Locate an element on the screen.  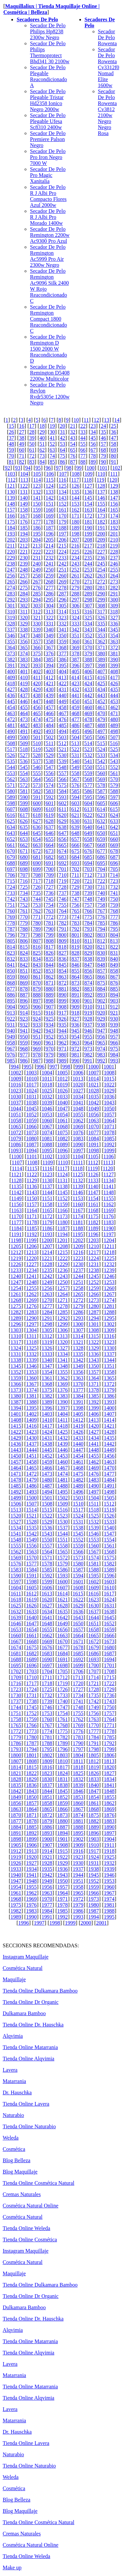
69 is located at coordinates (113, 450).